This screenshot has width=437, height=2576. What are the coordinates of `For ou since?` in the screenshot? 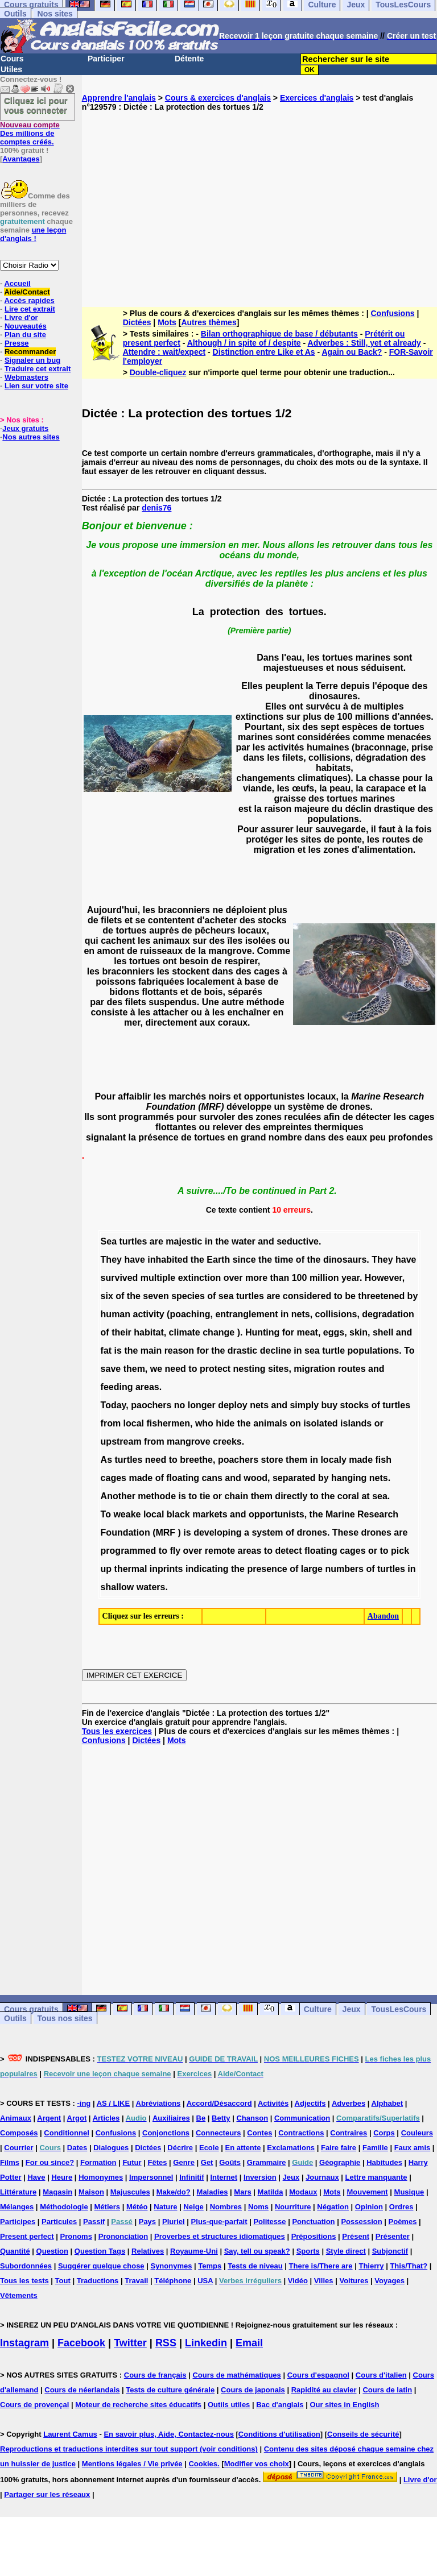 It's located at (50, 2162).